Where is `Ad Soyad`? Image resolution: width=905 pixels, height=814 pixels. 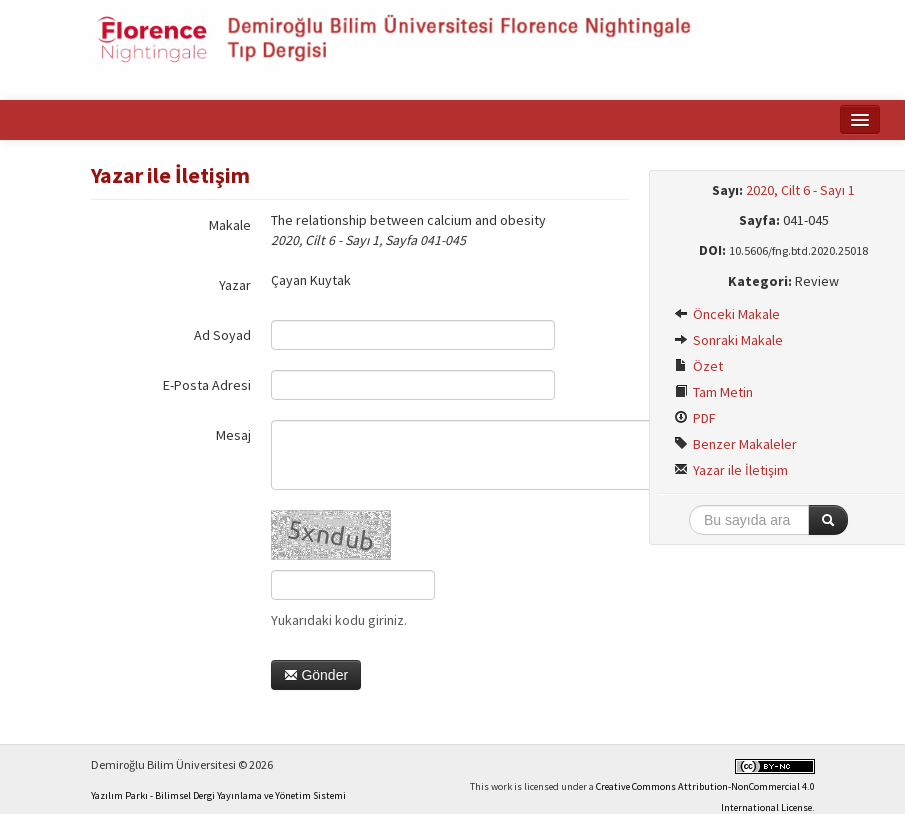
Ad Soyad is located at coordinates (222, 335).